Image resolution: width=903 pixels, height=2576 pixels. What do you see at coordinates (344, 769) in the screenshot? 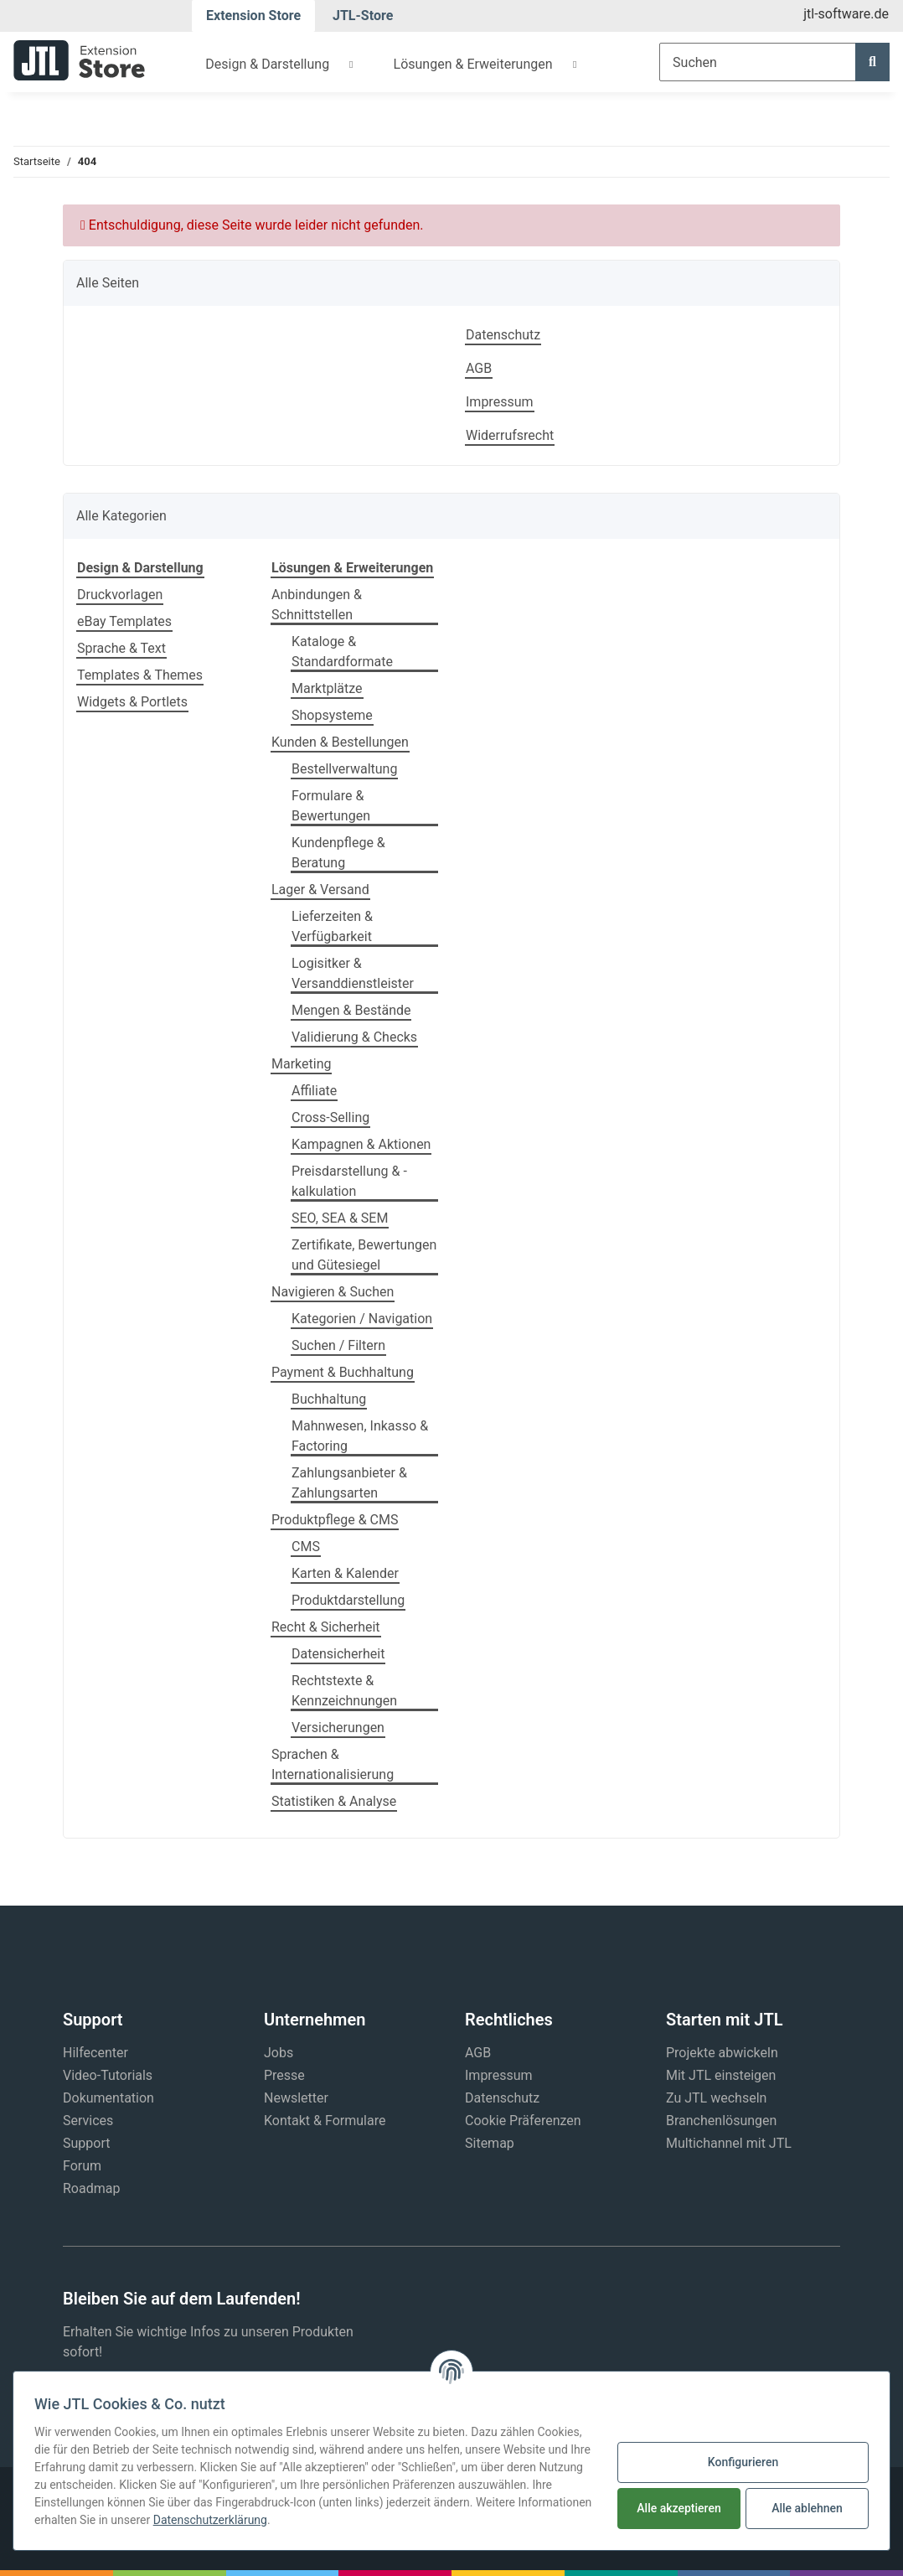
I see `Bestellverwaltung` at bounding box center [344, 769].